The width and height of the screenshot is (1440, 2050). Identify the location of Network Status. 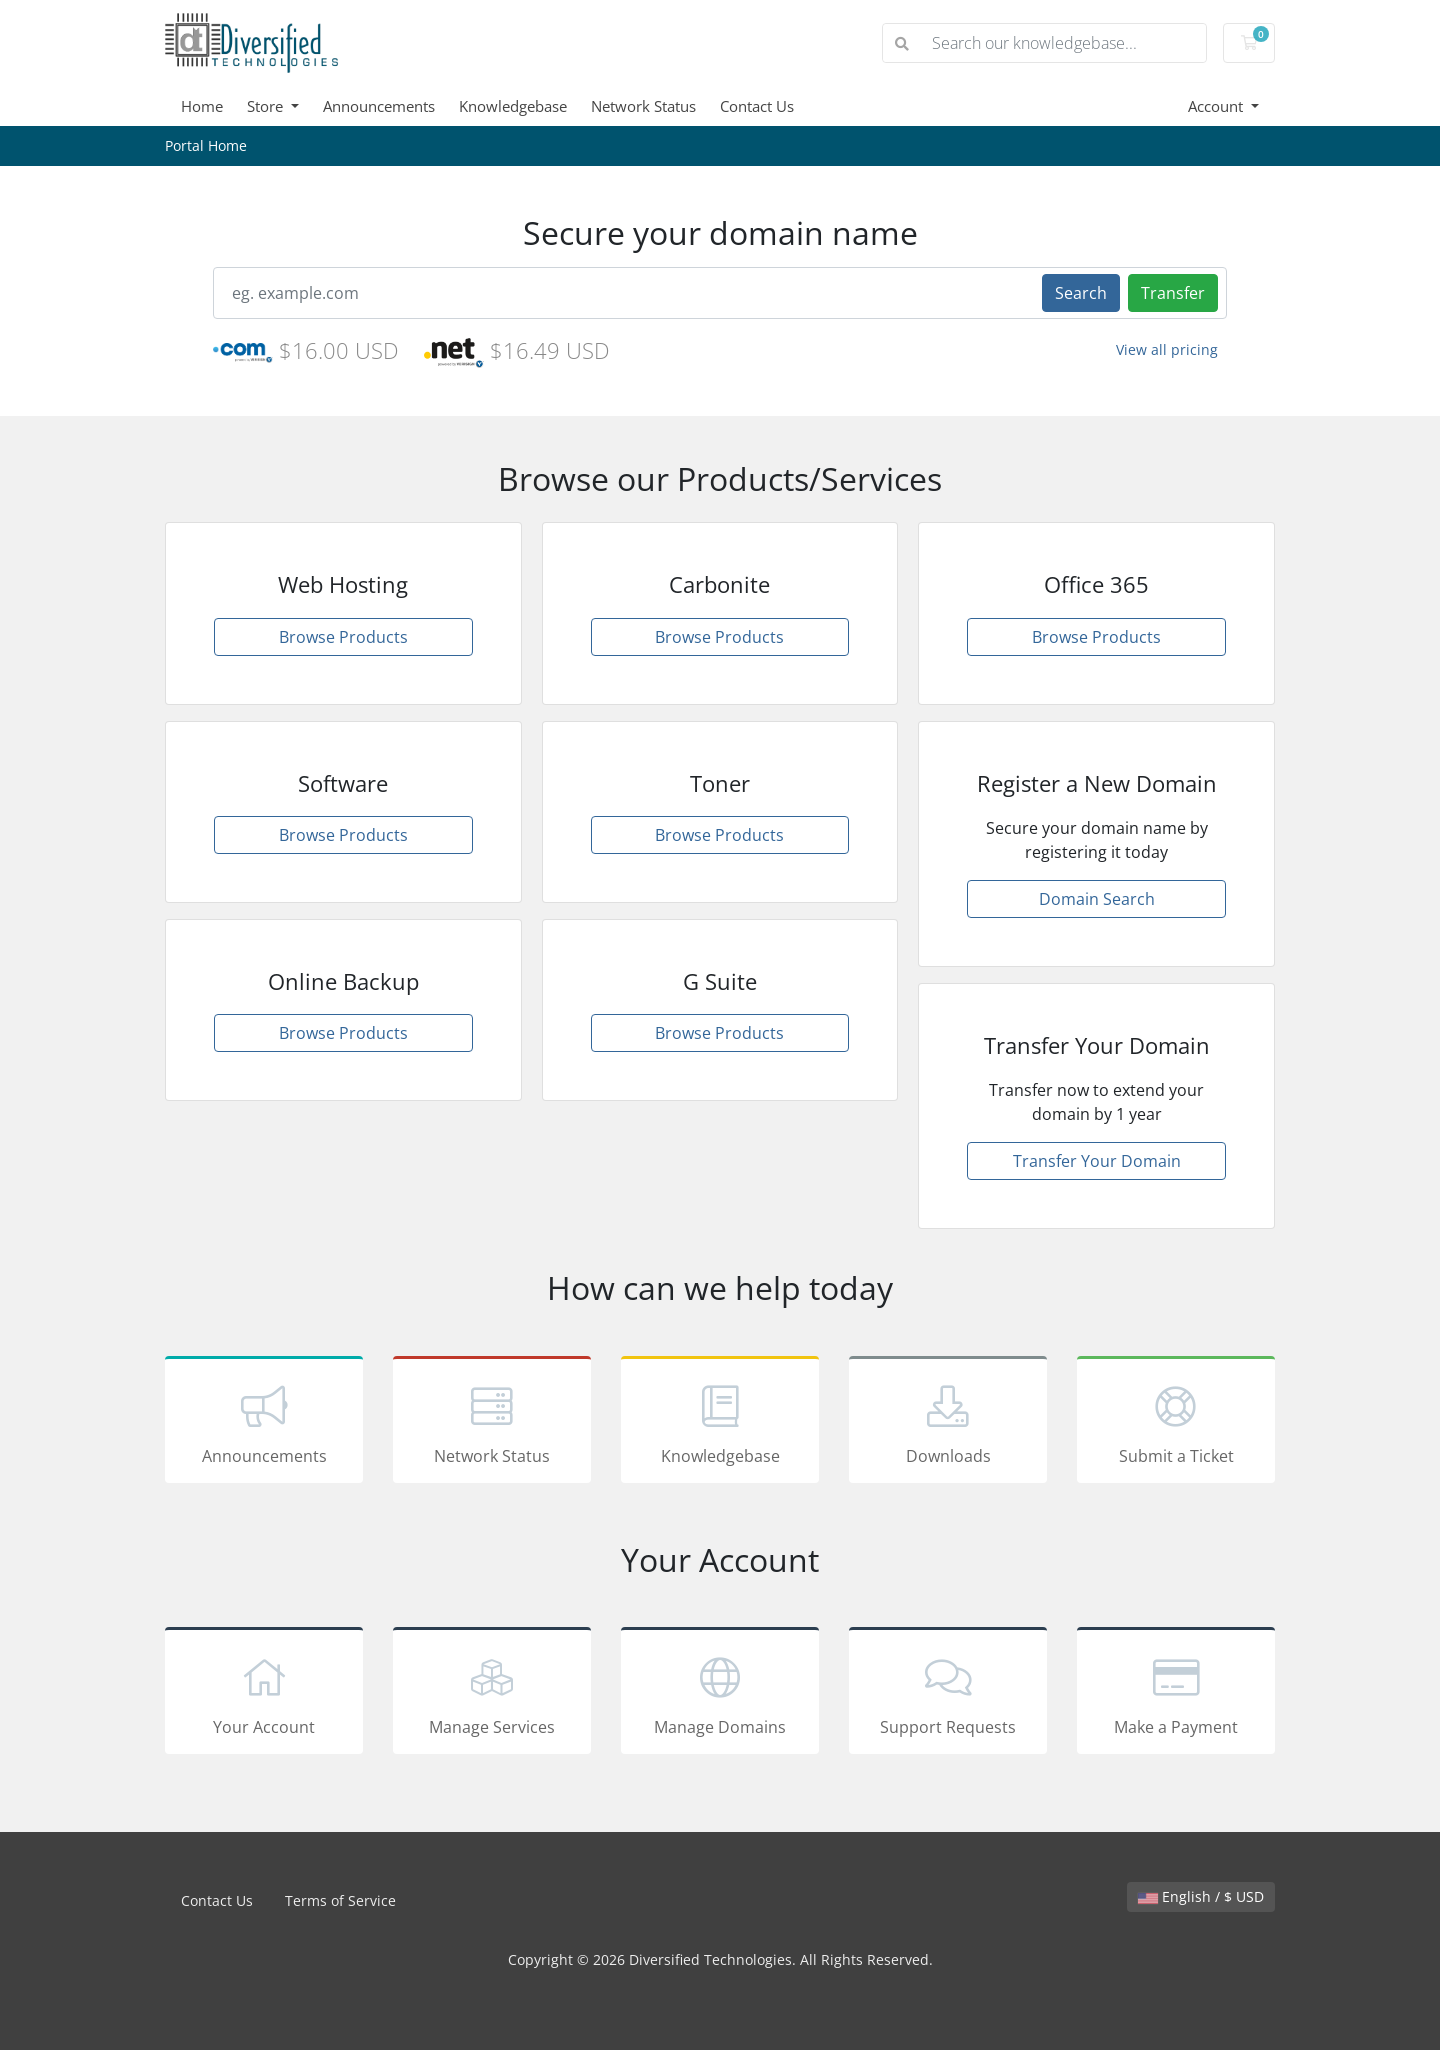
(643, 106).